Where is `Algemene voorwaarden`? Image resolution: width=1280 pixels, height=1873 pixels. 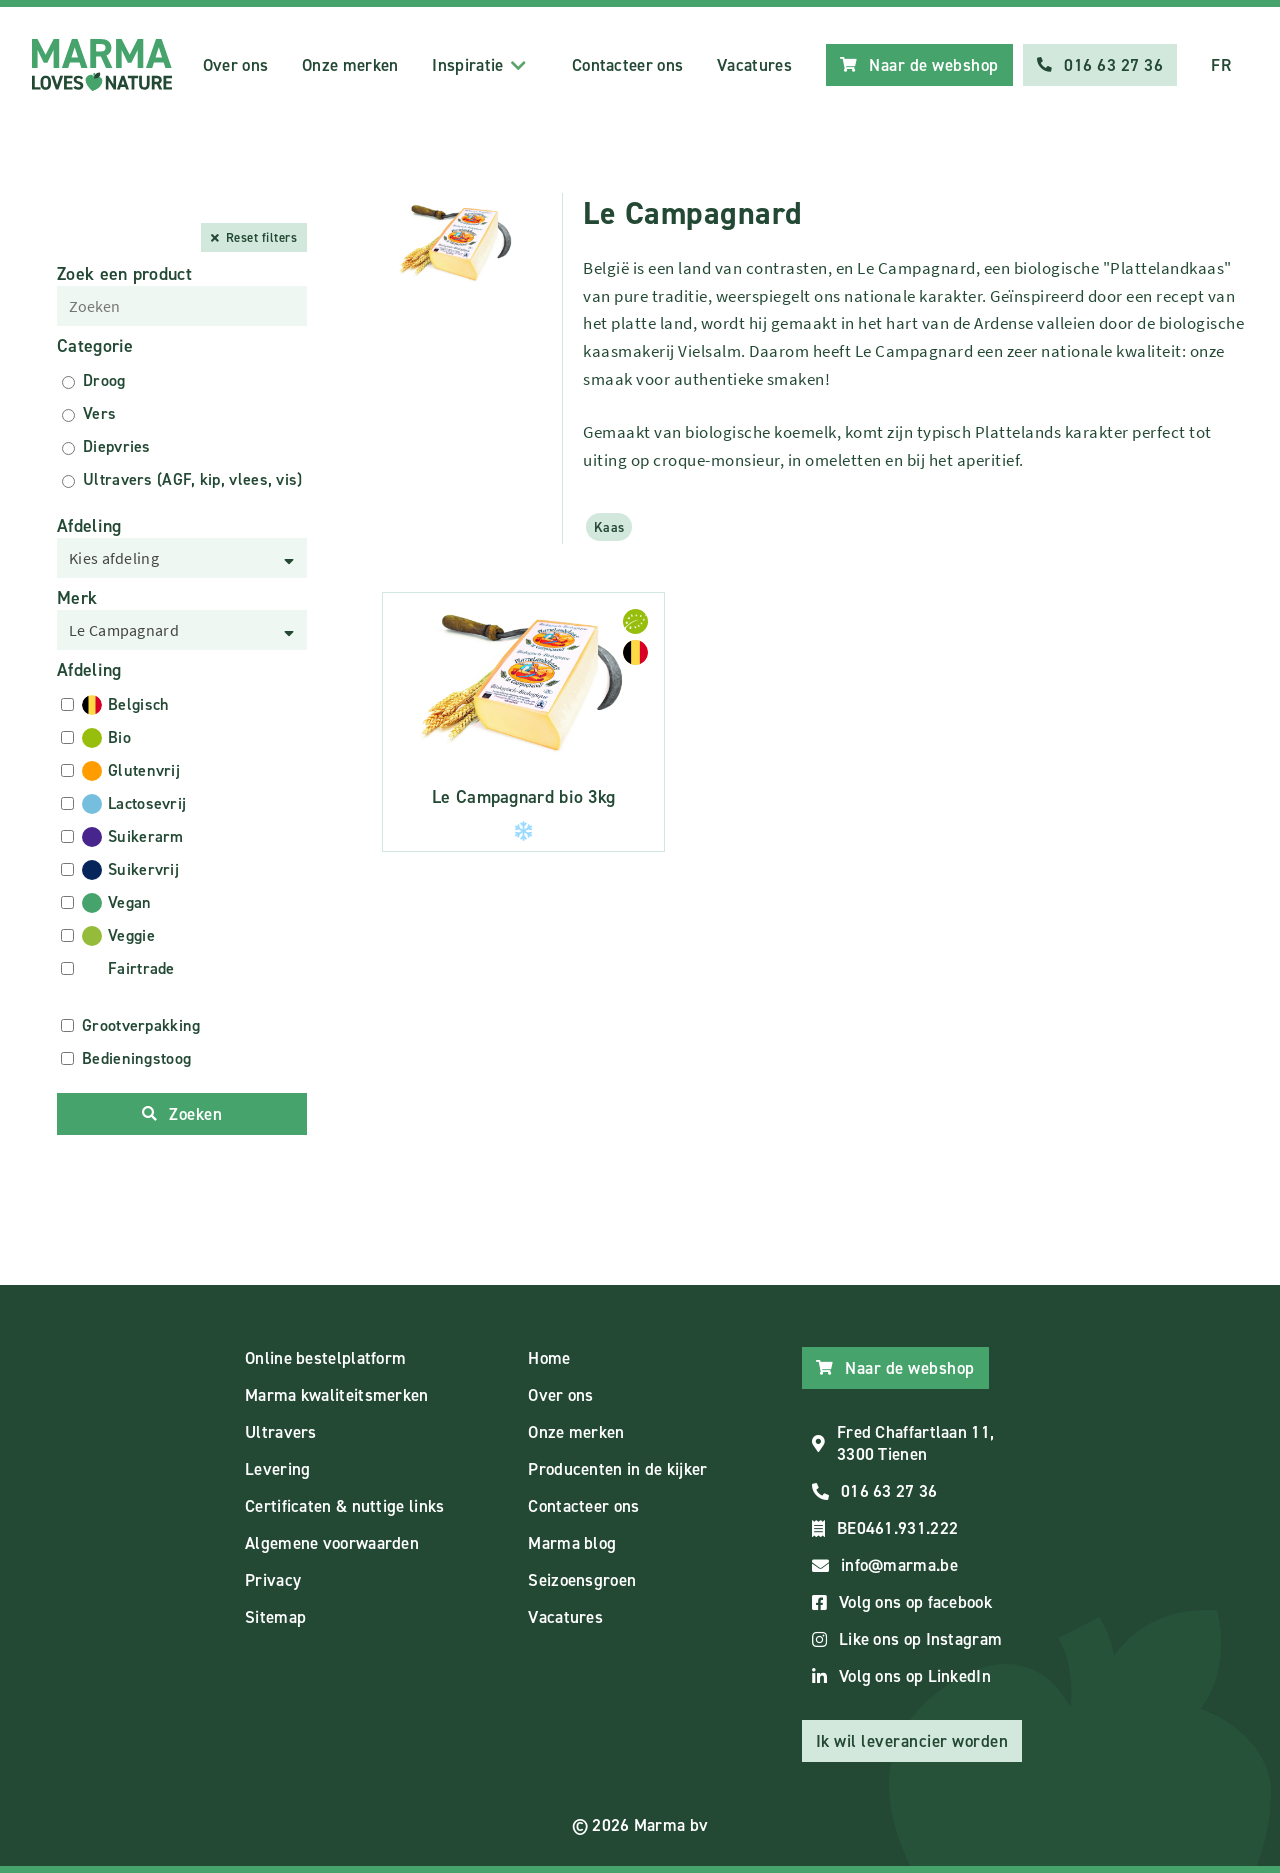
Algemene voorwaarden is located at coordinates (332, 1543).